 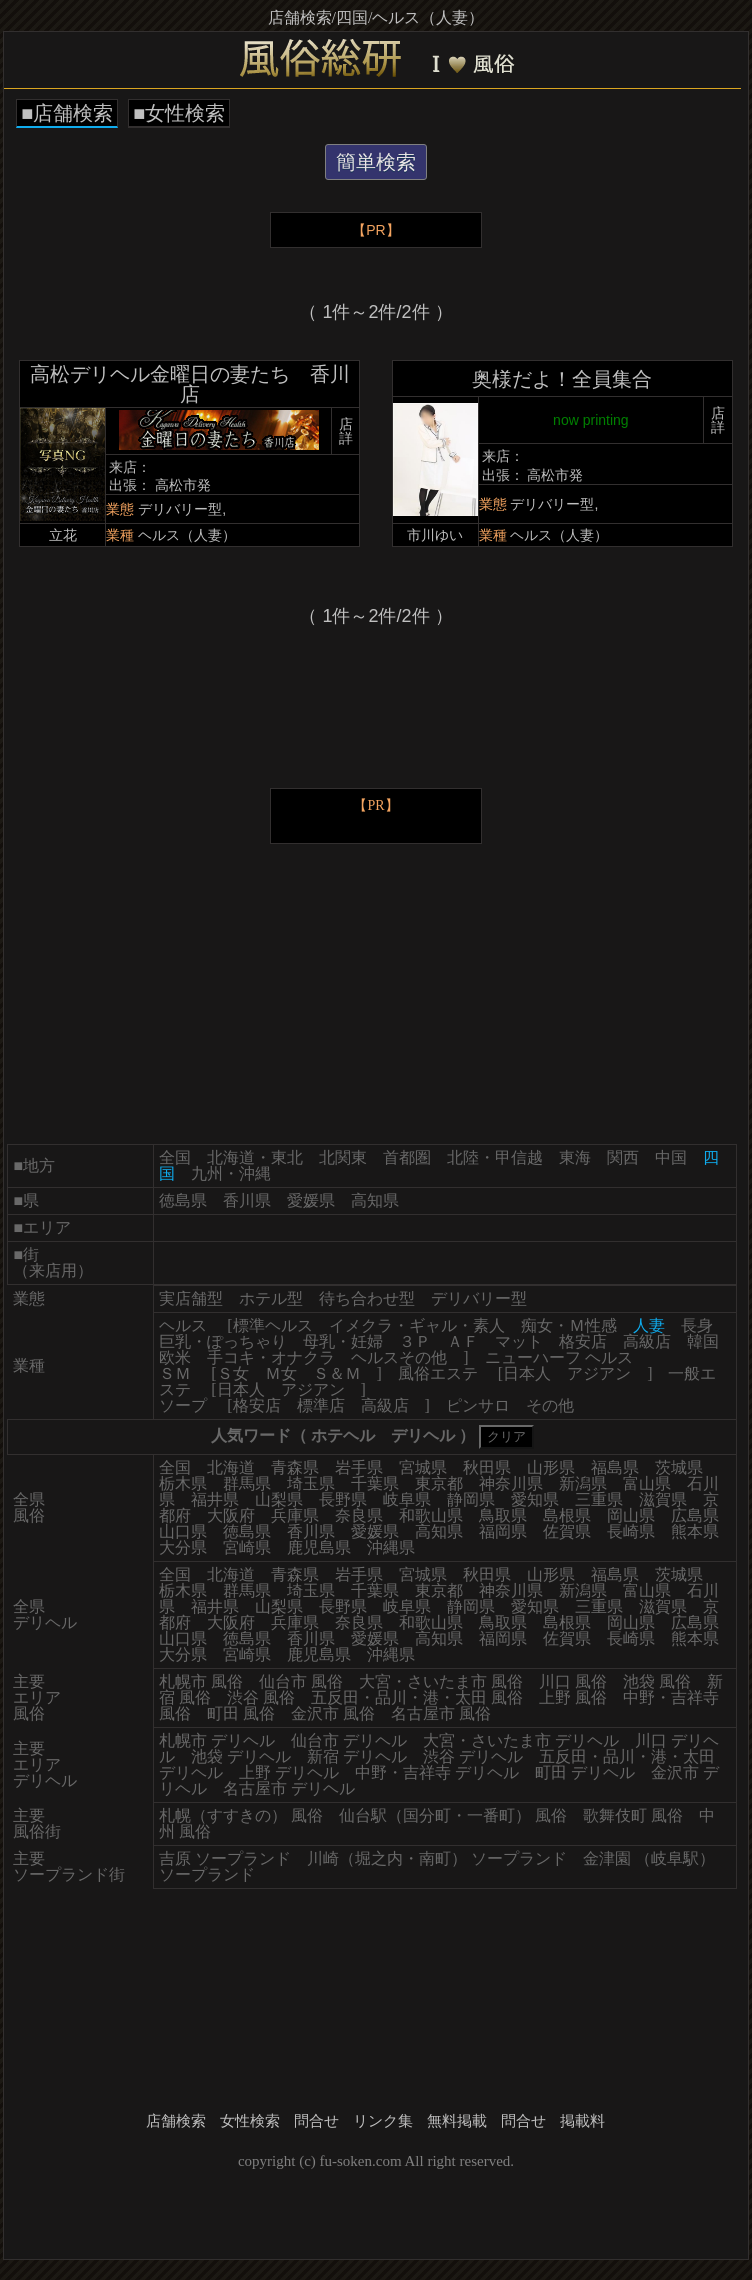 What do you see at coordinates (453, 1815) in the screenshot?
I see `仙台駅（国分町・一番町） 風俗` at bounding box center [453, 1815].